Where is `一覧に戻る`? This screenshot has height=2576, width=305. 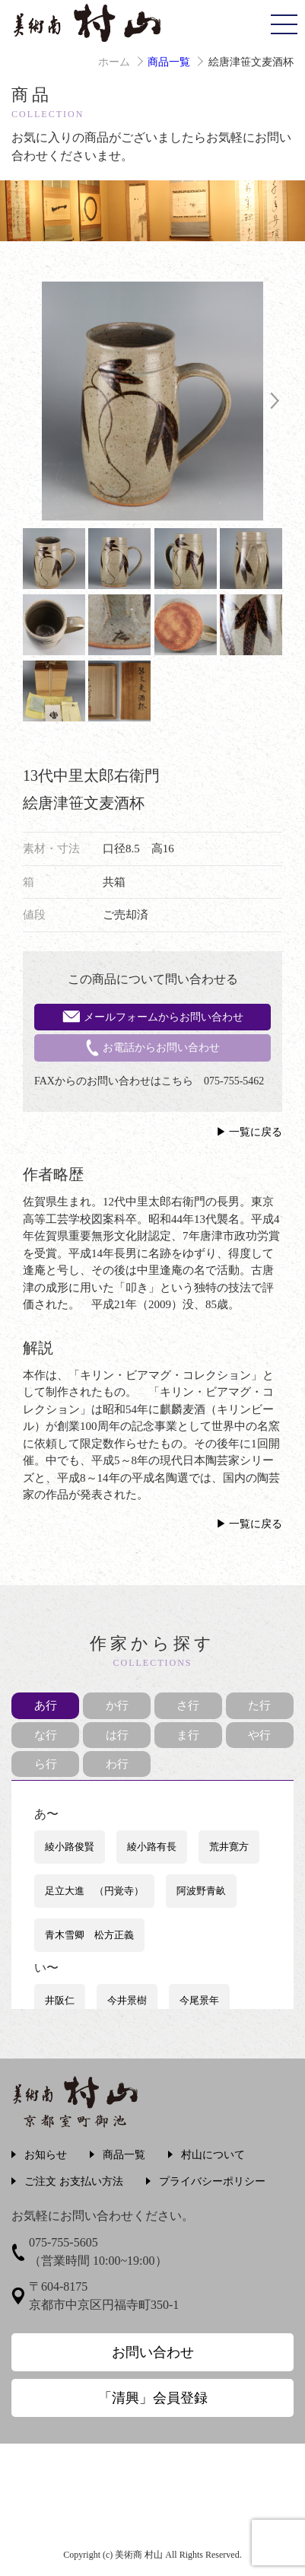
一覧に戻る is located at coordinates (255, 1132).